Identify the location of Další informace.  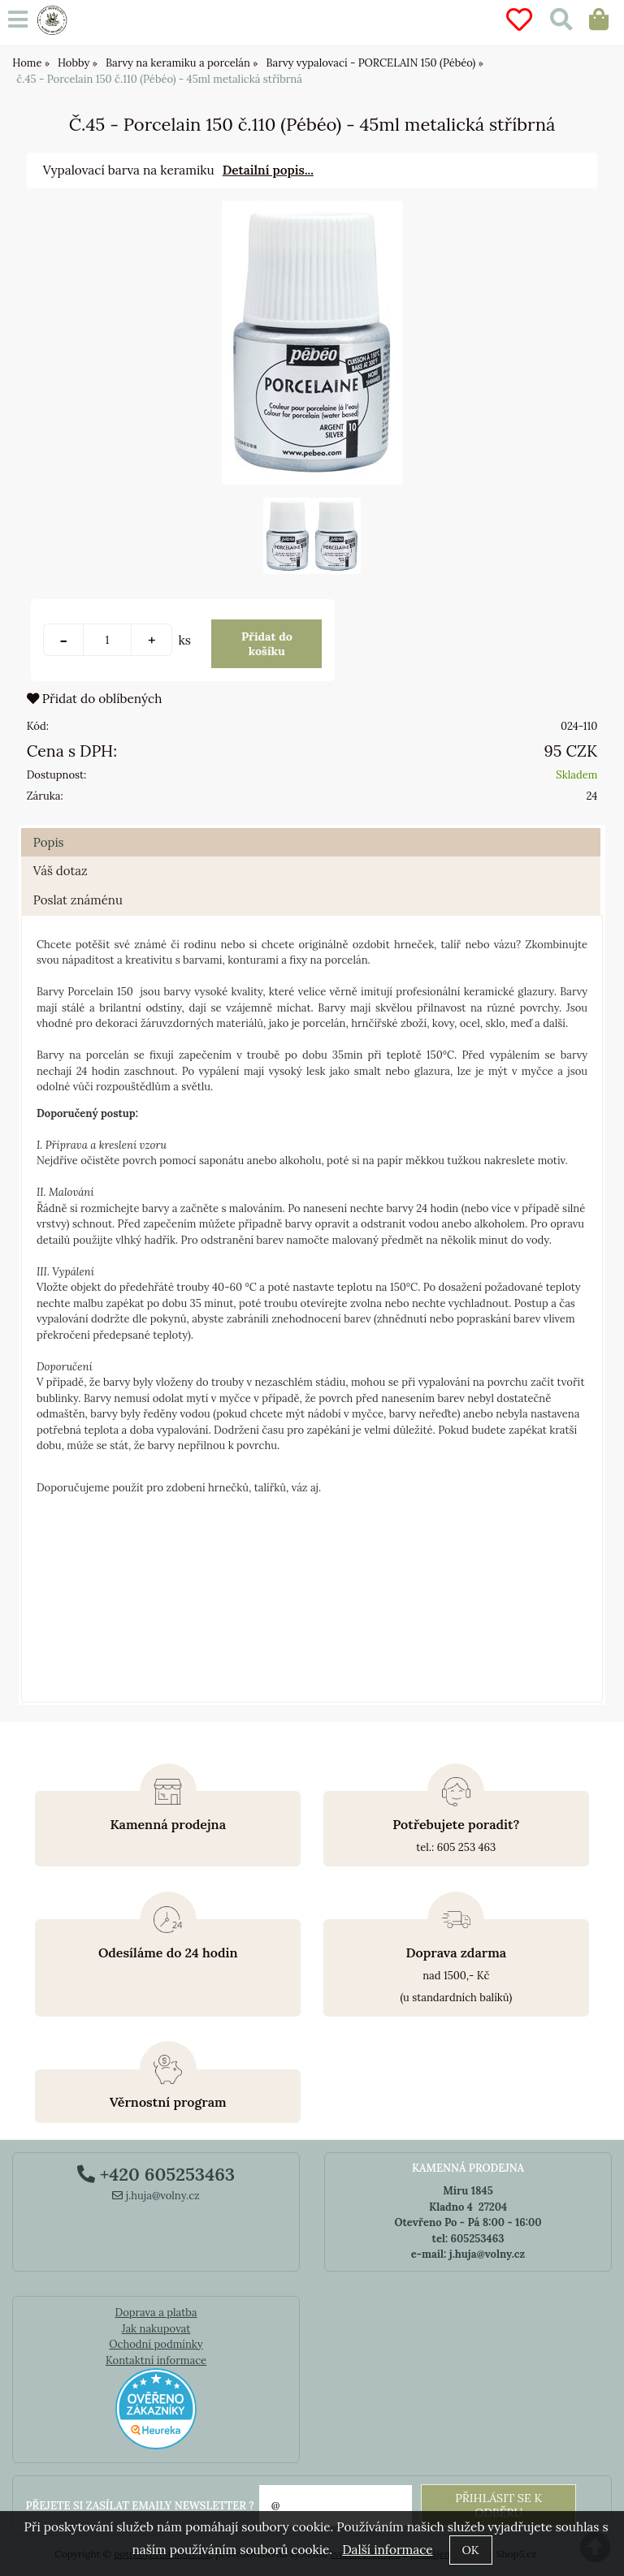
(387, 2549).